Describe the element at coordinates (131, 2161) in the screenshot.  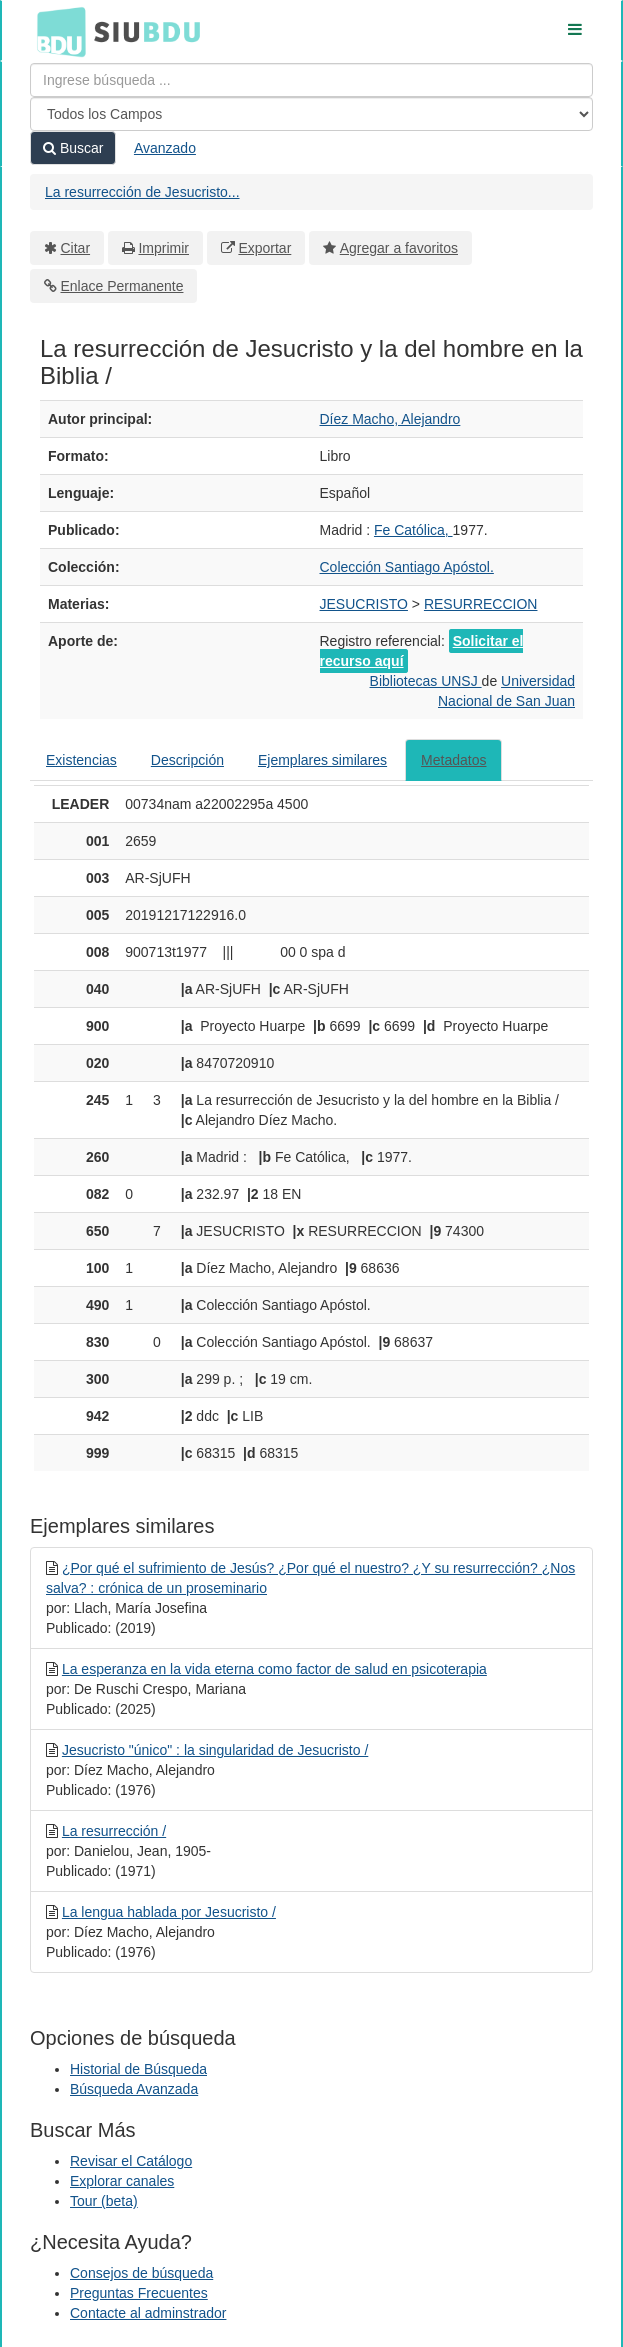
I see `Revisar el Catálogo` at that location.